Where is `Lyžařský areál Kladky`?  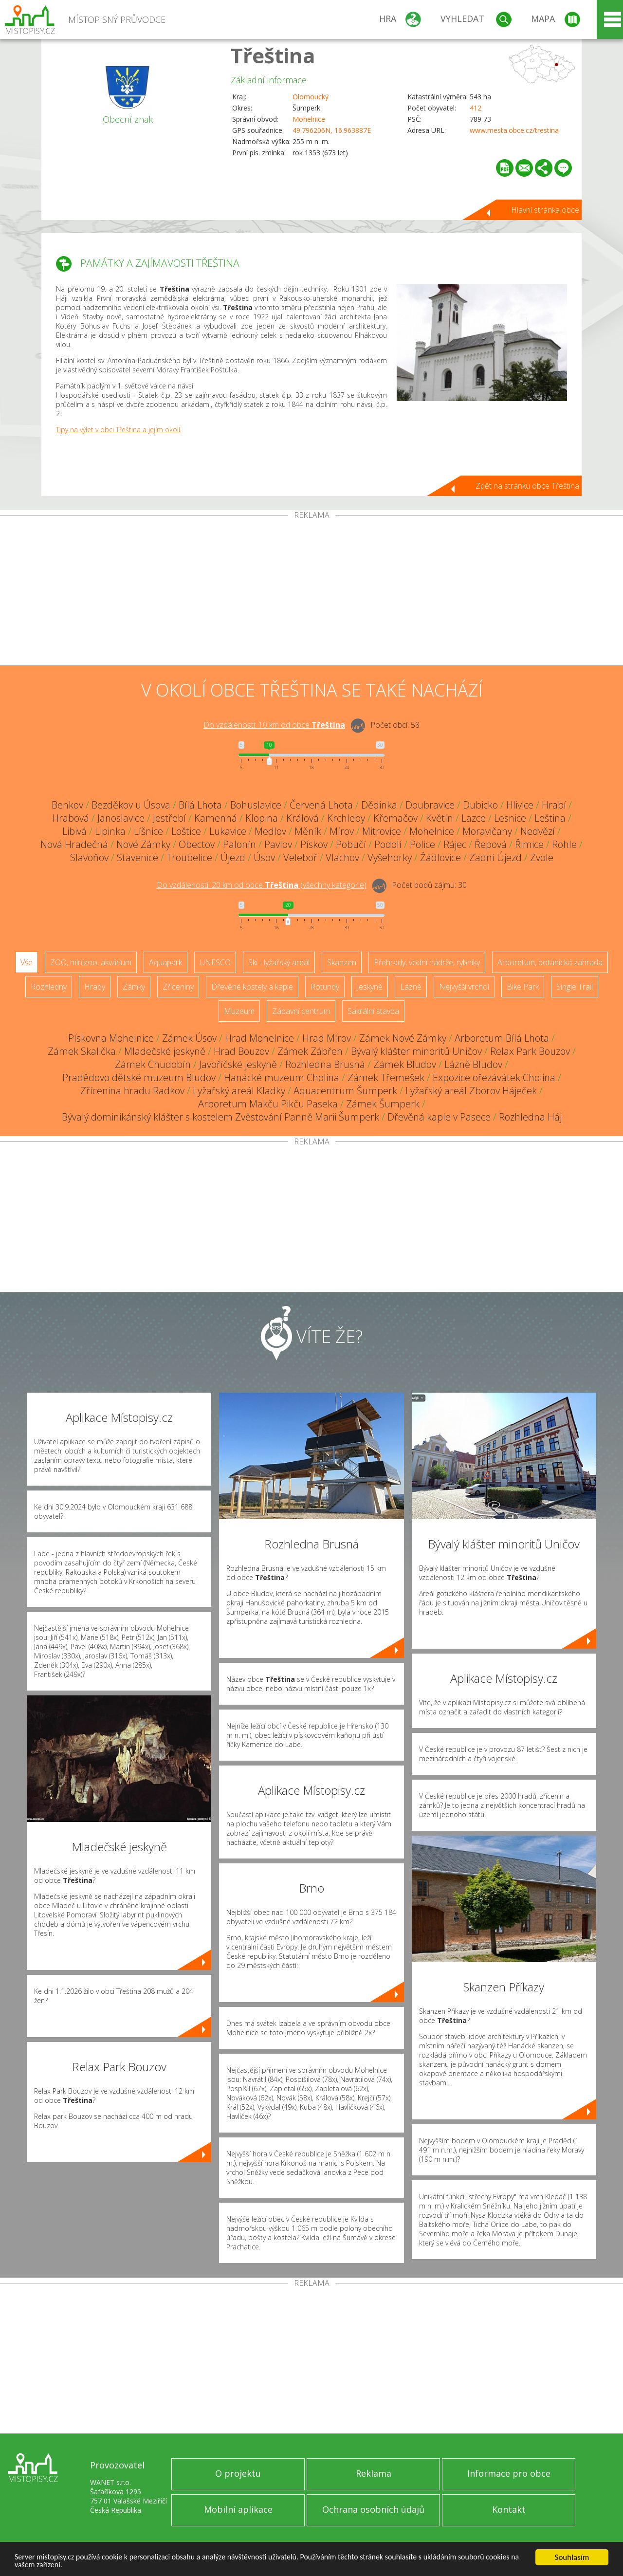 Lyžařský areál Kladky is located at coordinates (239, 1090).